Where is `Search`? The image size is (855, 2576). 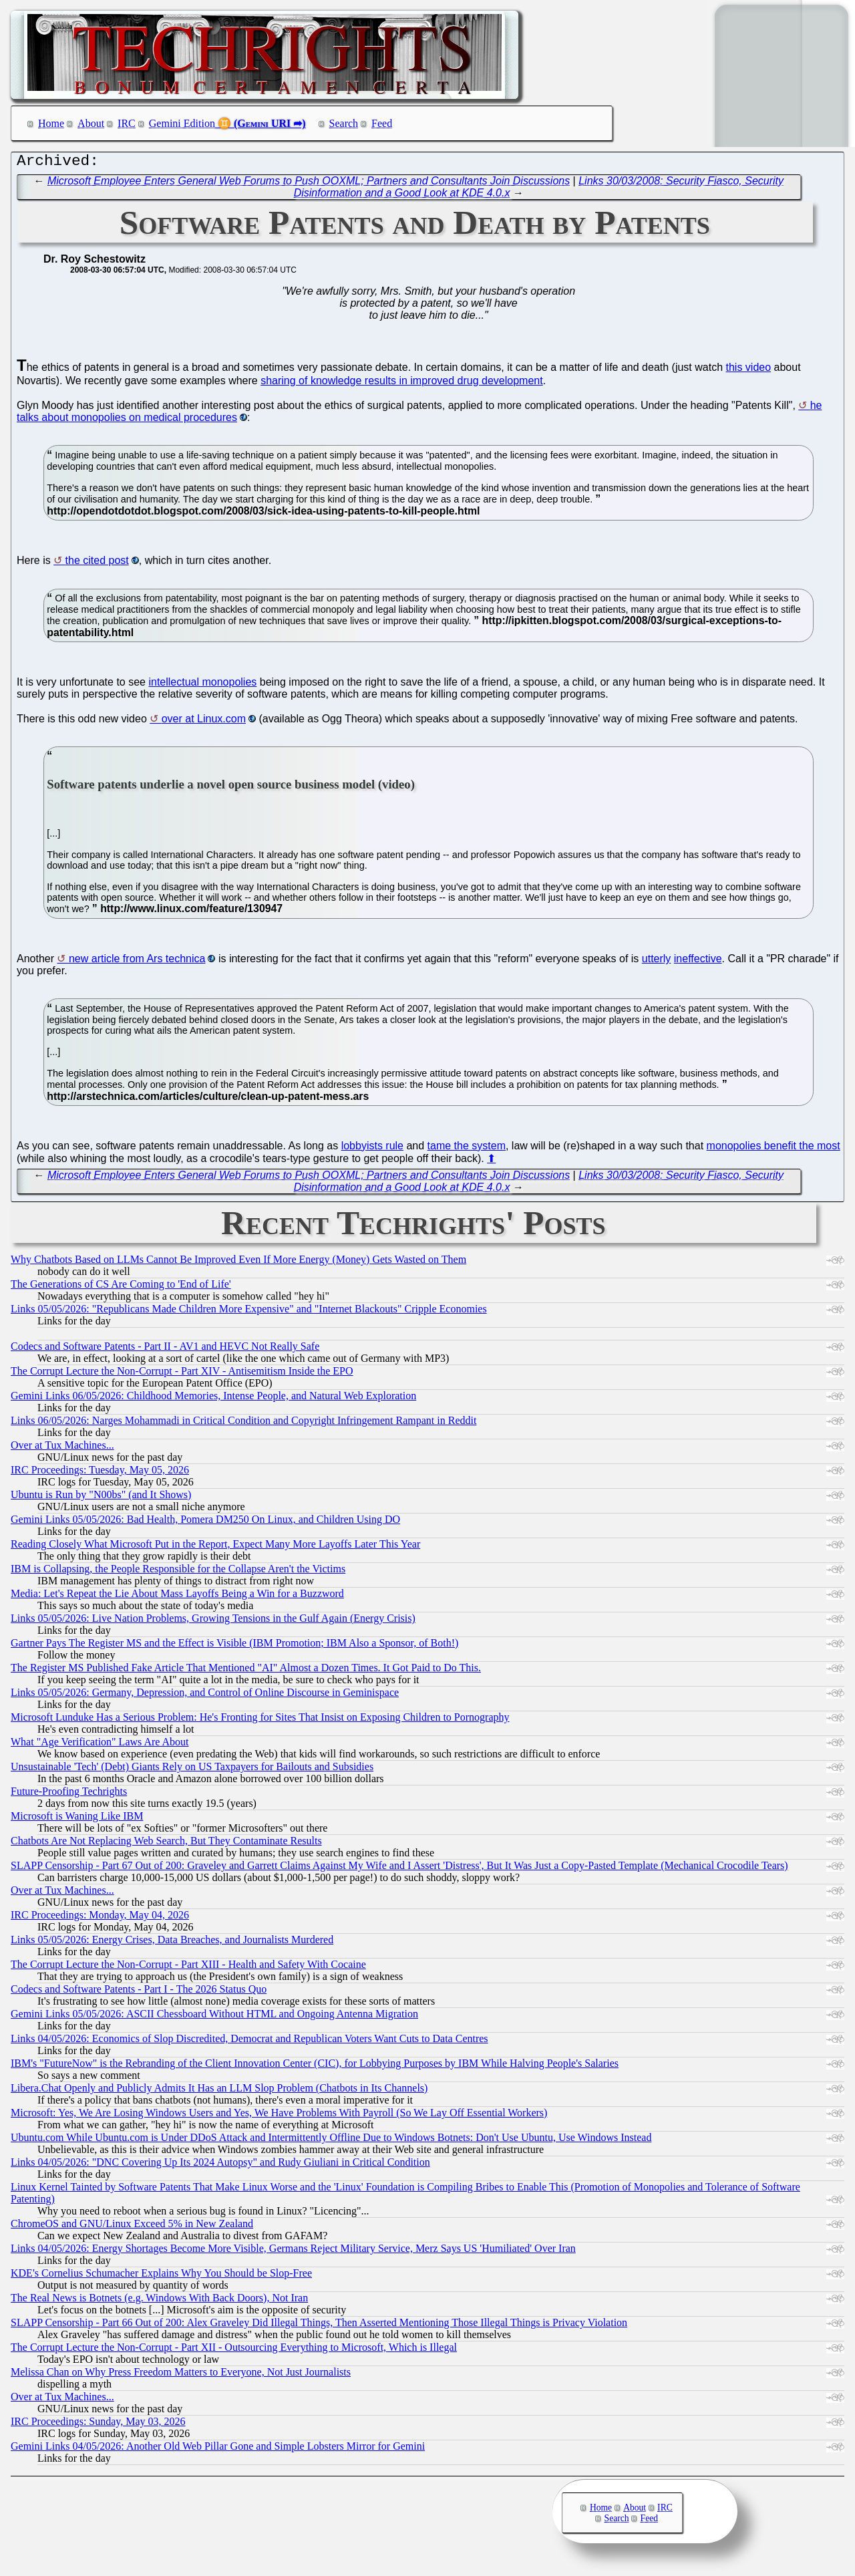
Search is located at coordinates (344, 123).